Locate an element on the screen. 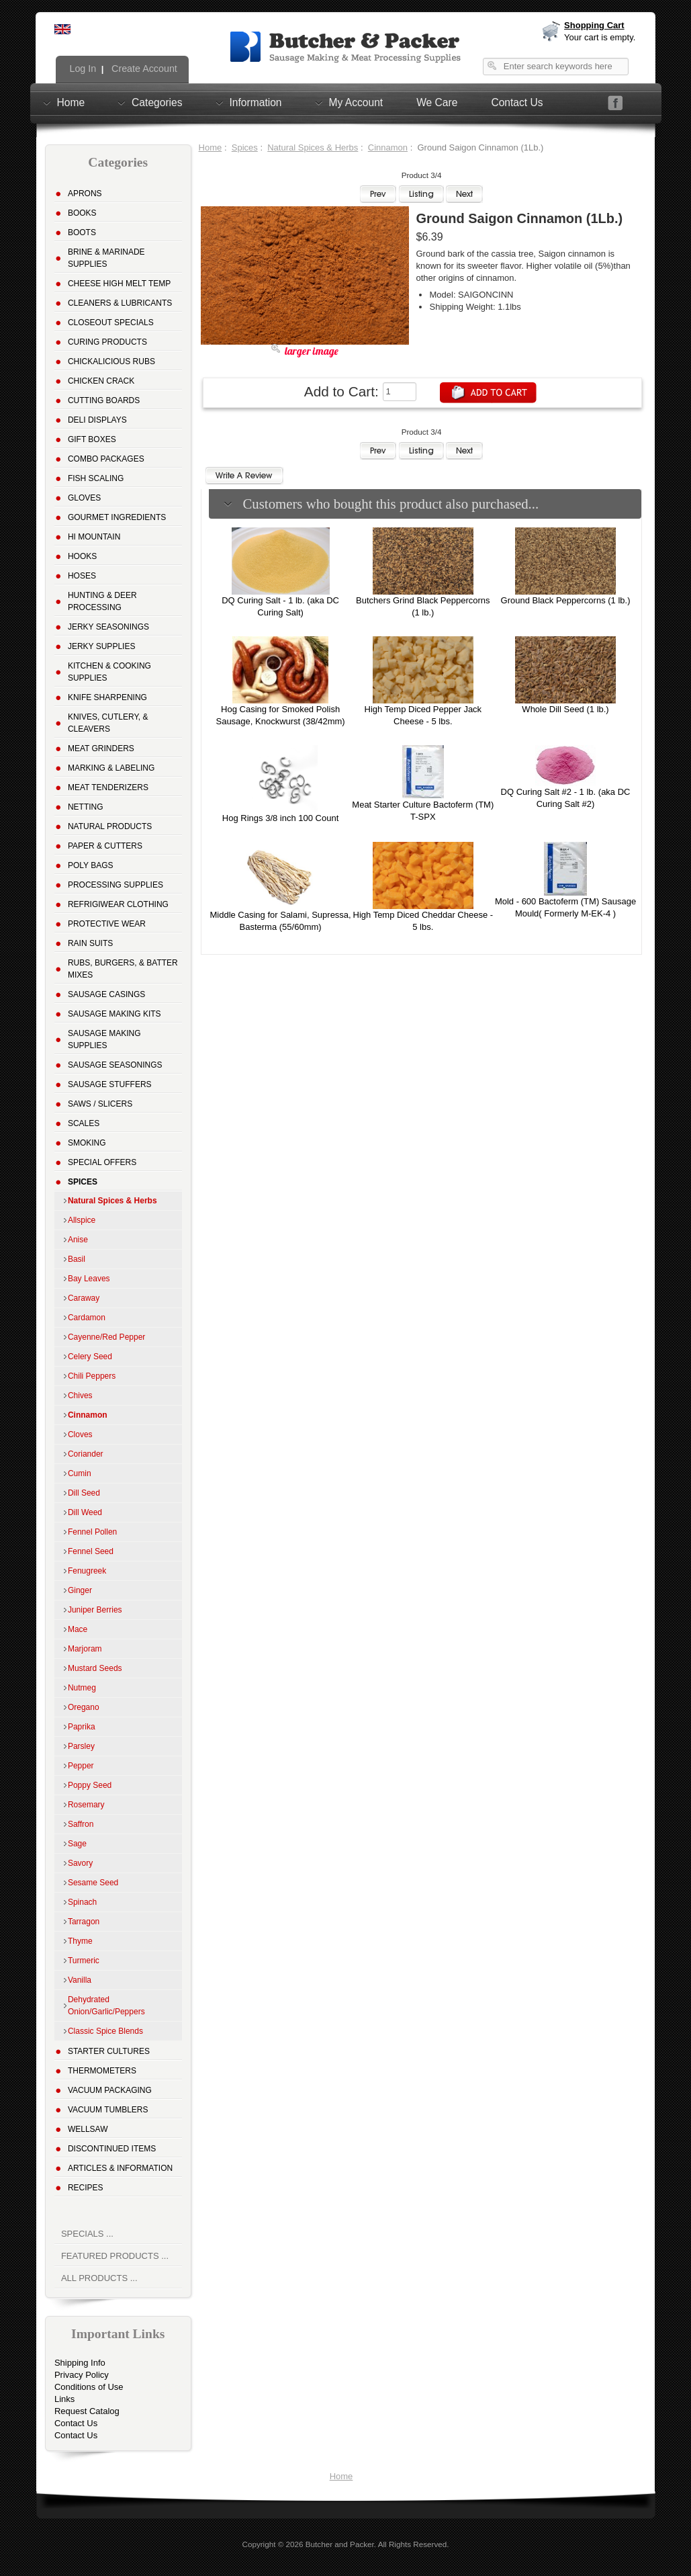 This screenshot has width=691, height=2576. Savory is located at coordinates (80, 1863).